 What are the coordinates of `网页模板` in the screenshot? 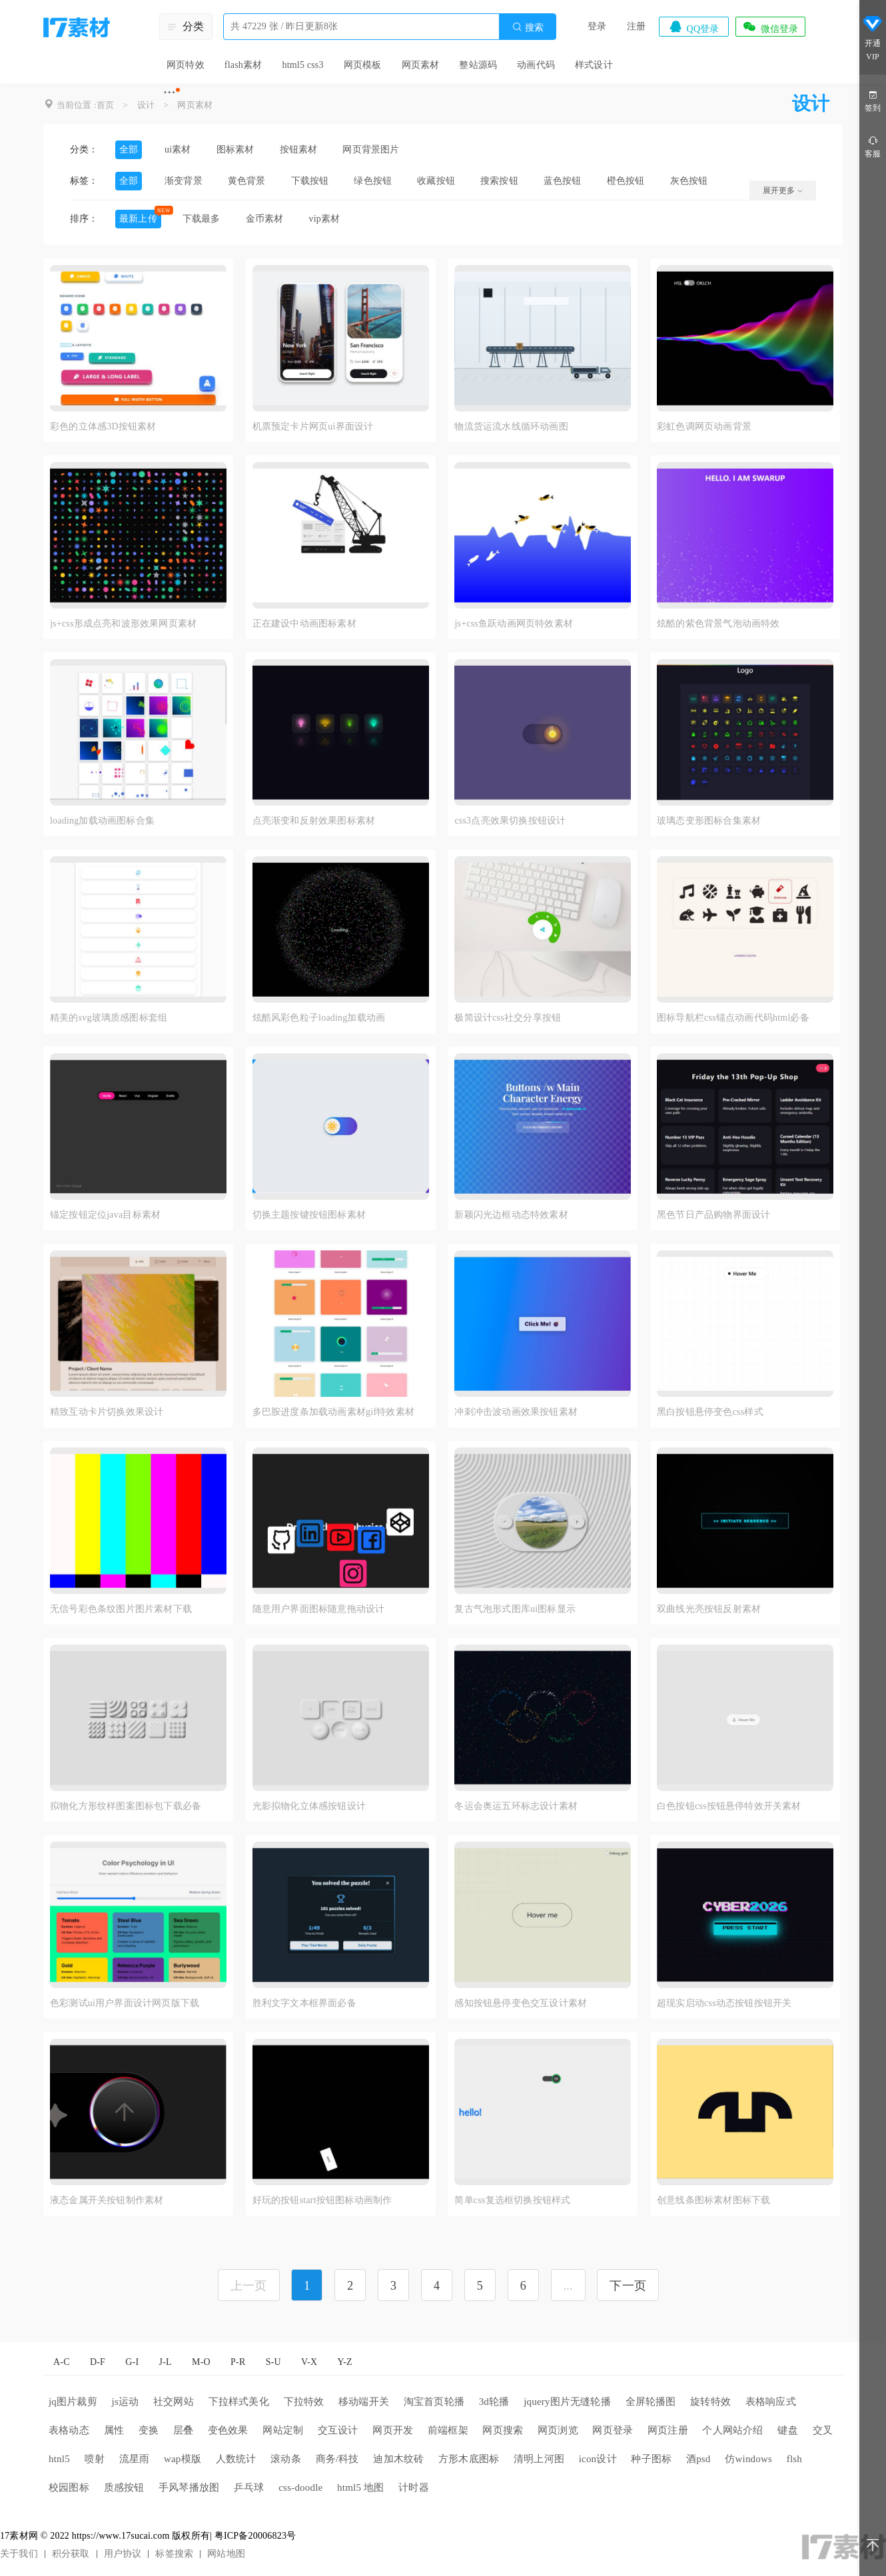 It's located at (363, 65).